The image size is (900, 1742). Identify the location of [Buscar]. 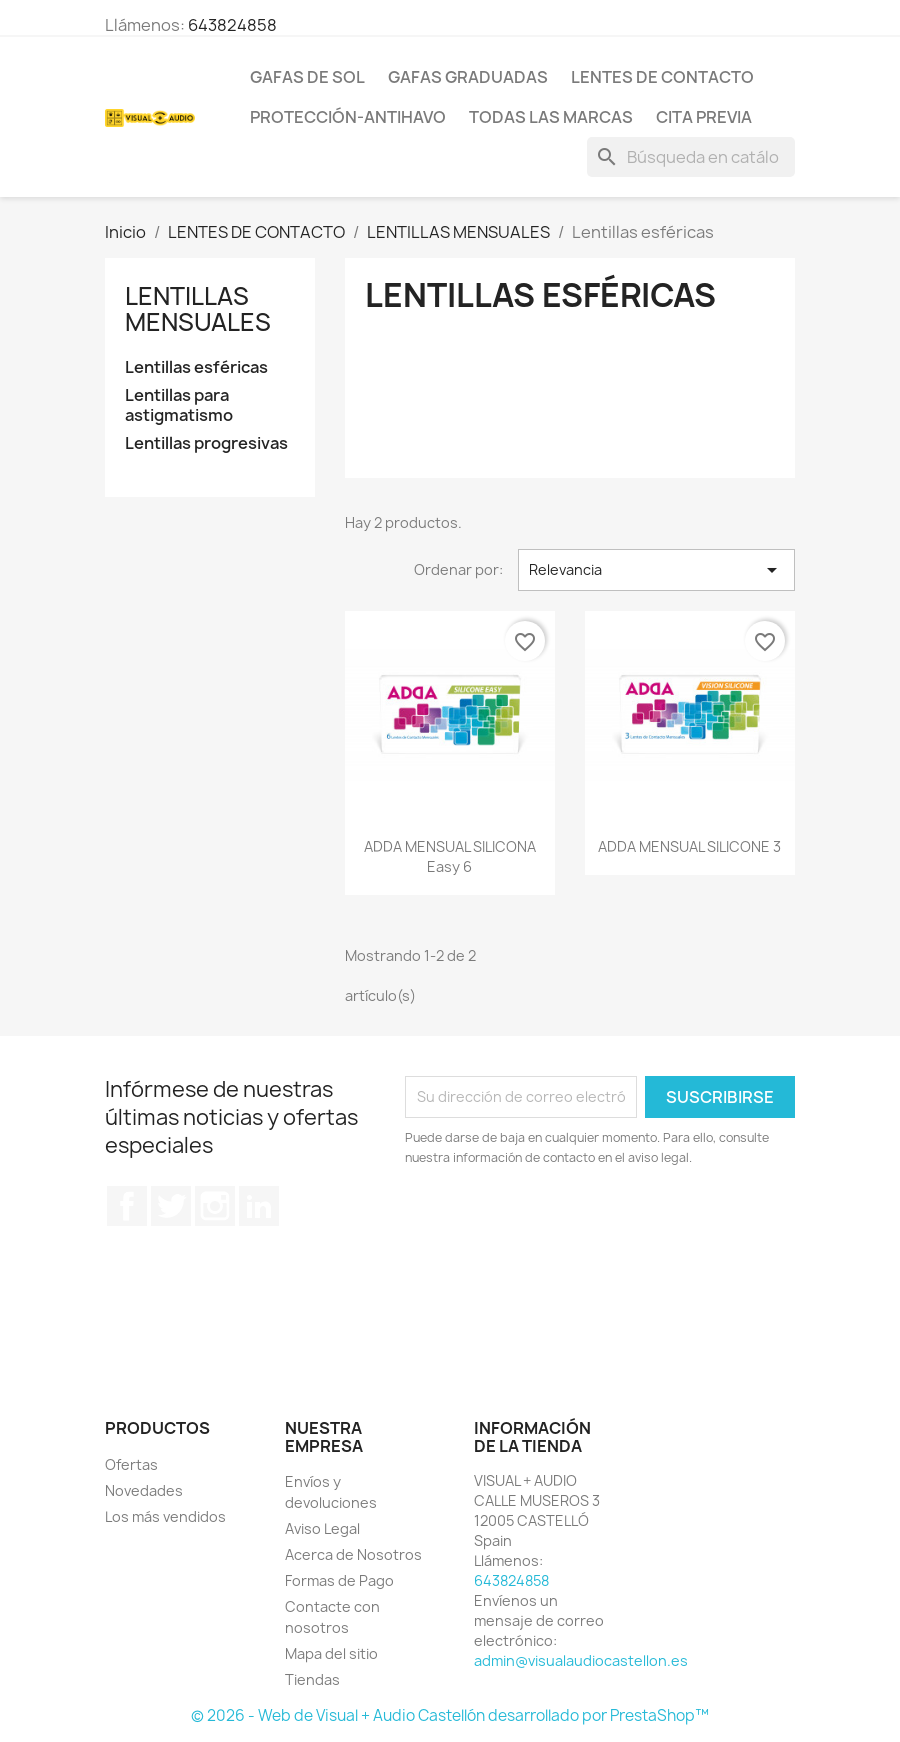
(691, 157).